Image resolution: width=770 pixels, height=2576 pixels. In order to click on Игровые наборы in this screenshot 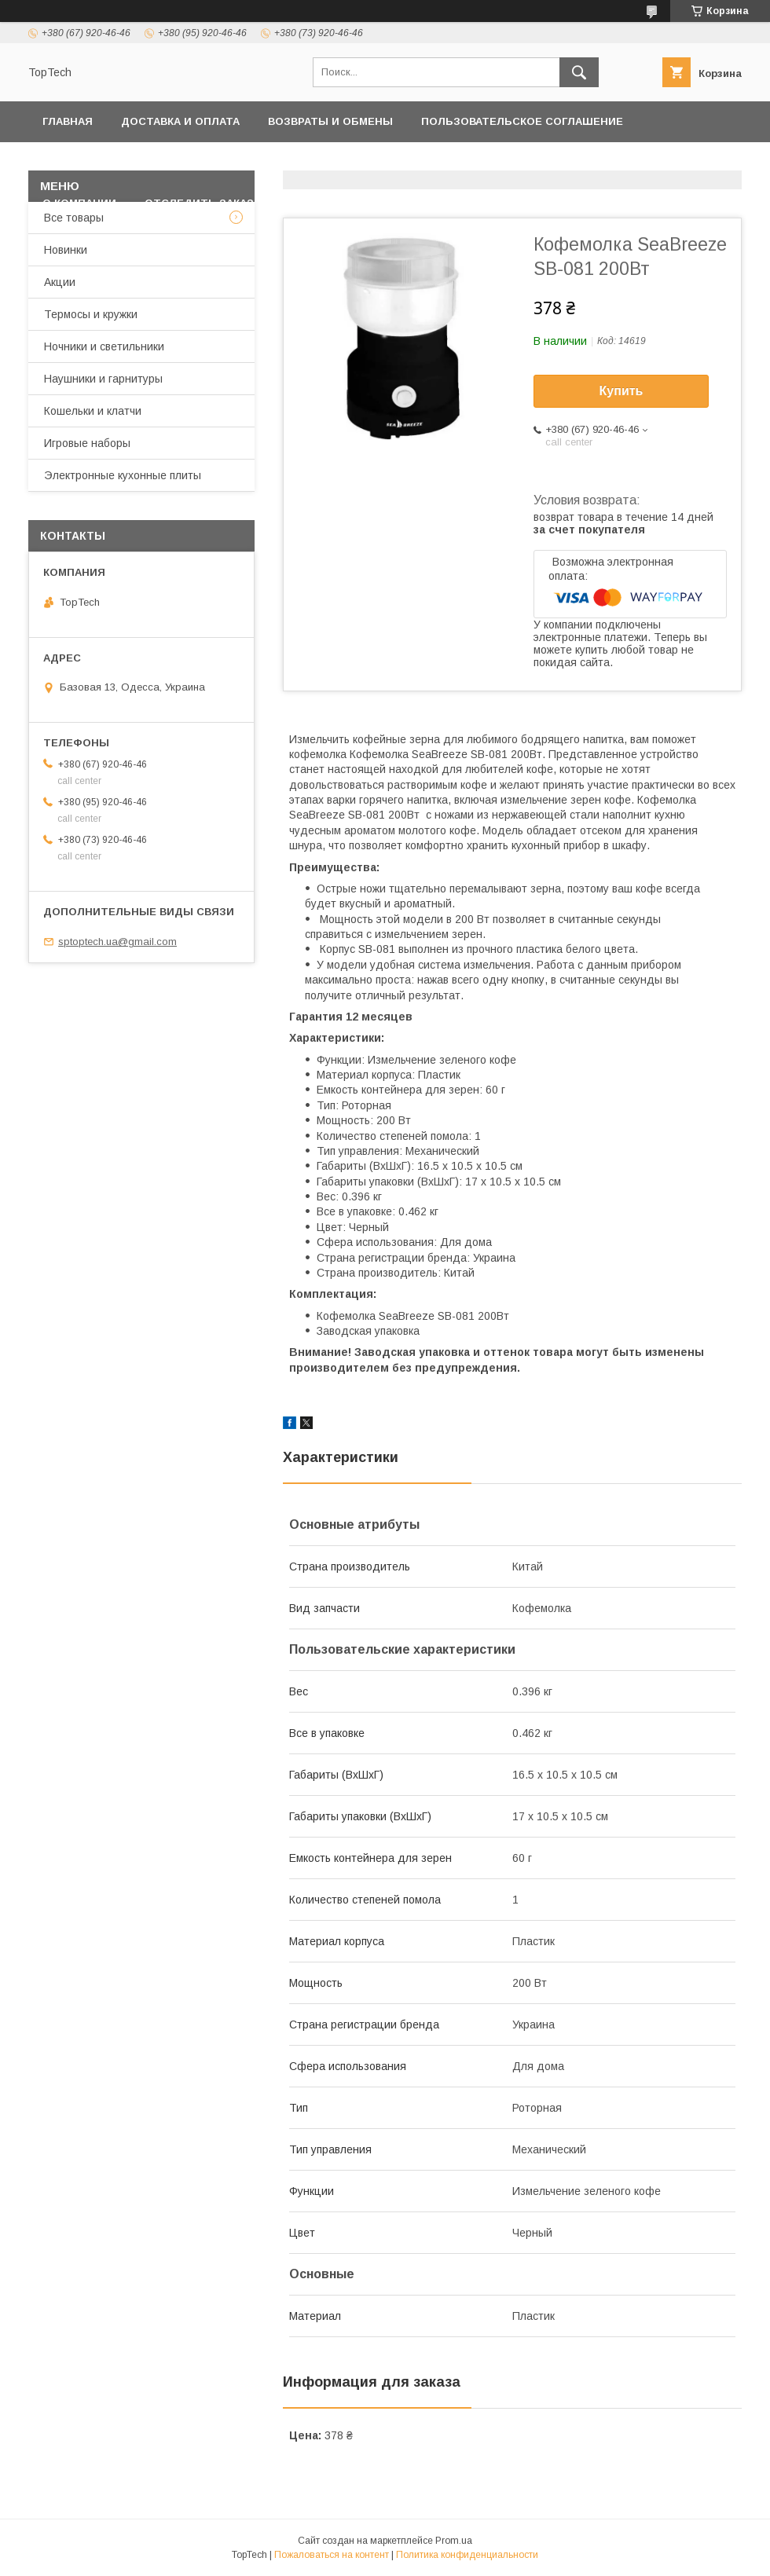, I will do `click(87, 443)`.